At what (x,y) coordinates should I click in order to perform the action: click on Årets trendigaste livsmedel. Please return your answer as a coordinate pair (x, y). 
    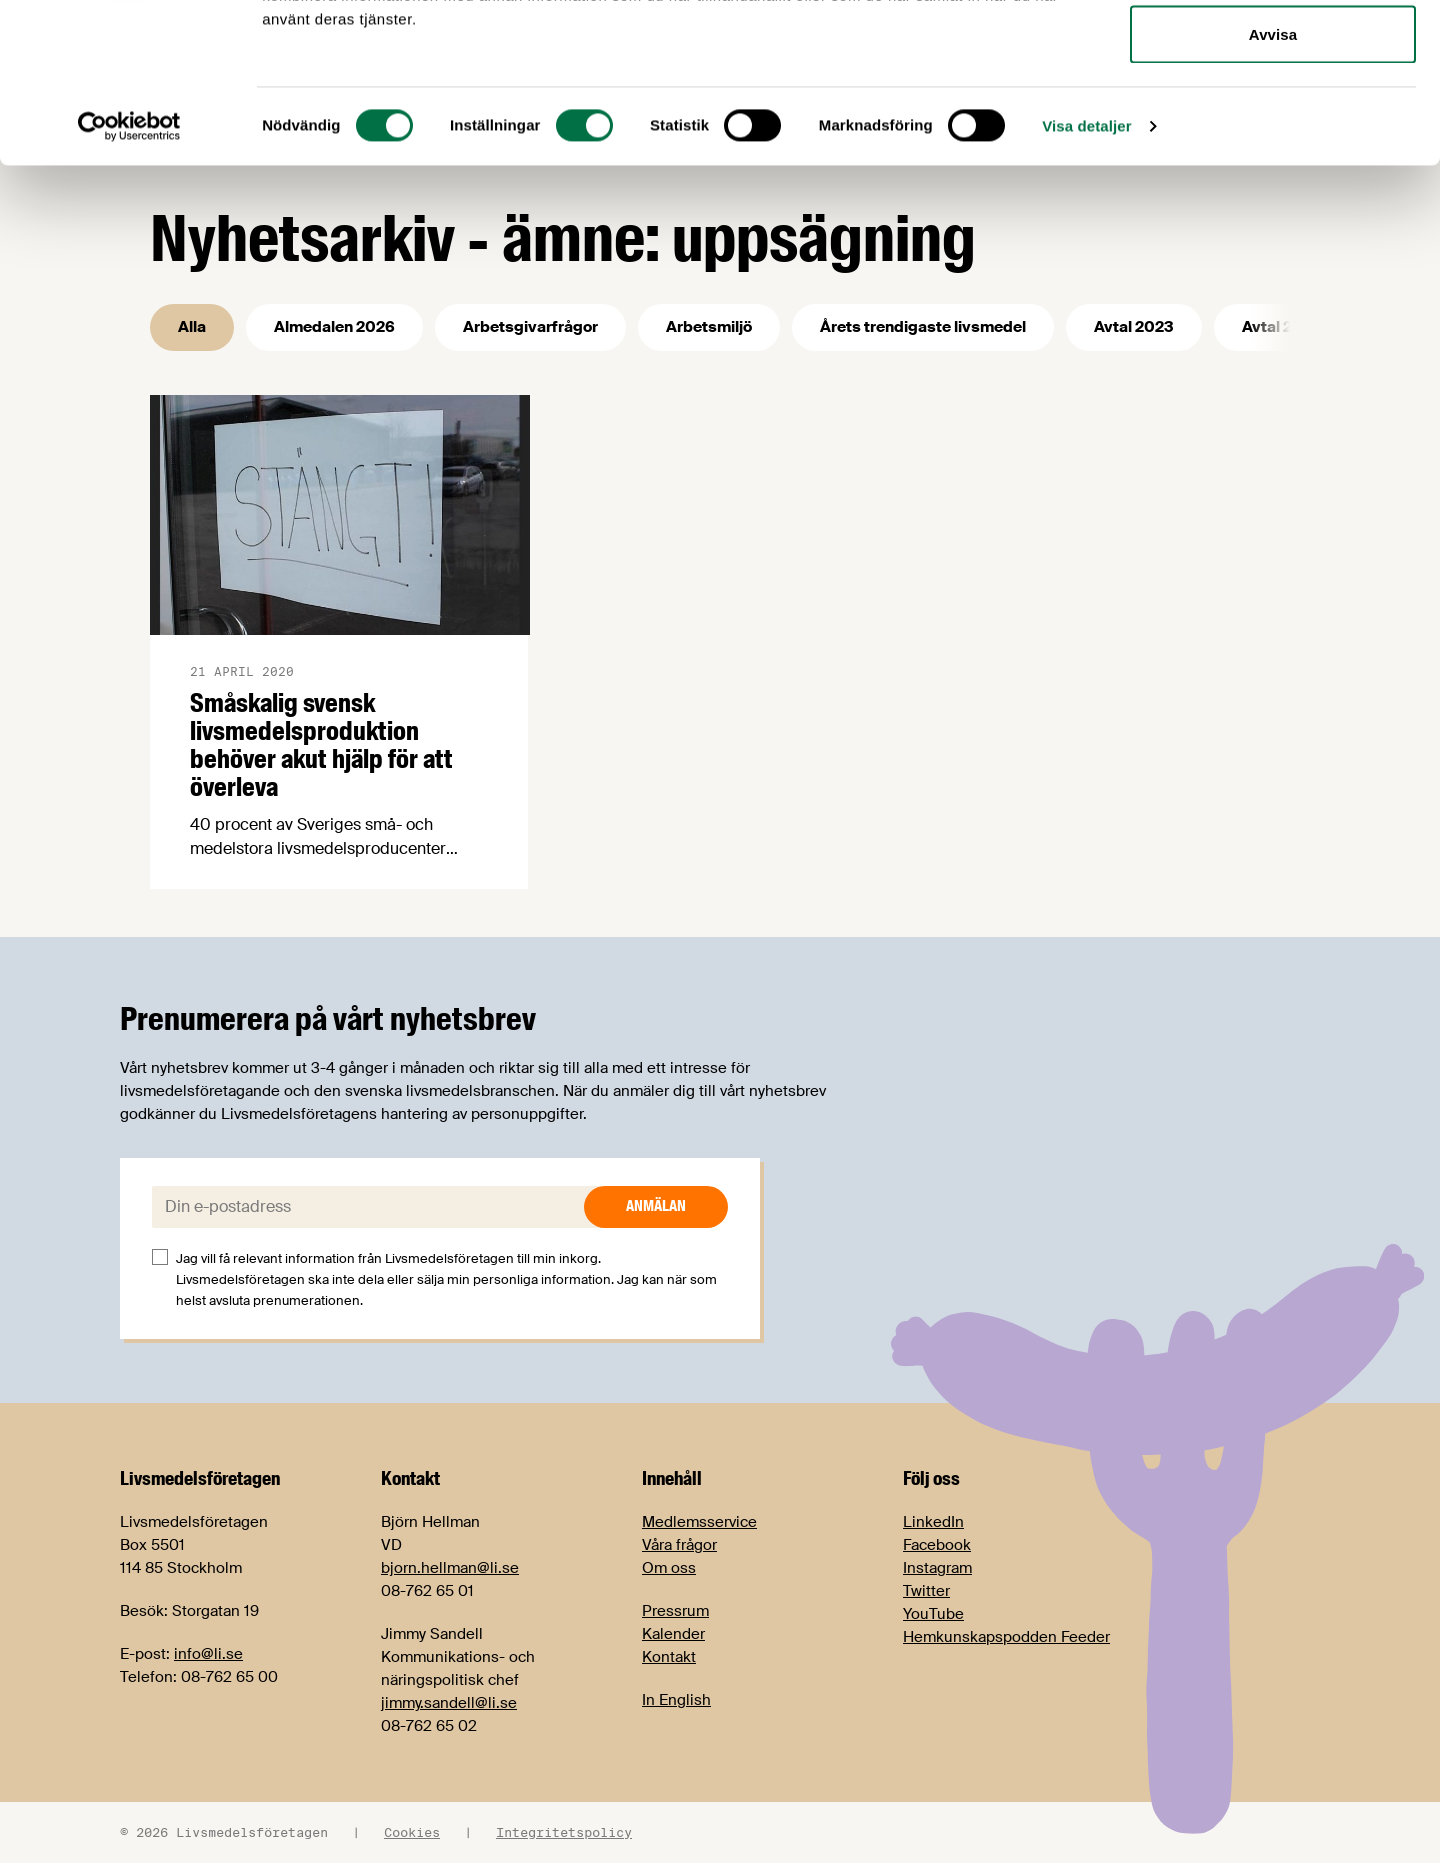
    Looking at the image, I should click on (923, 327).